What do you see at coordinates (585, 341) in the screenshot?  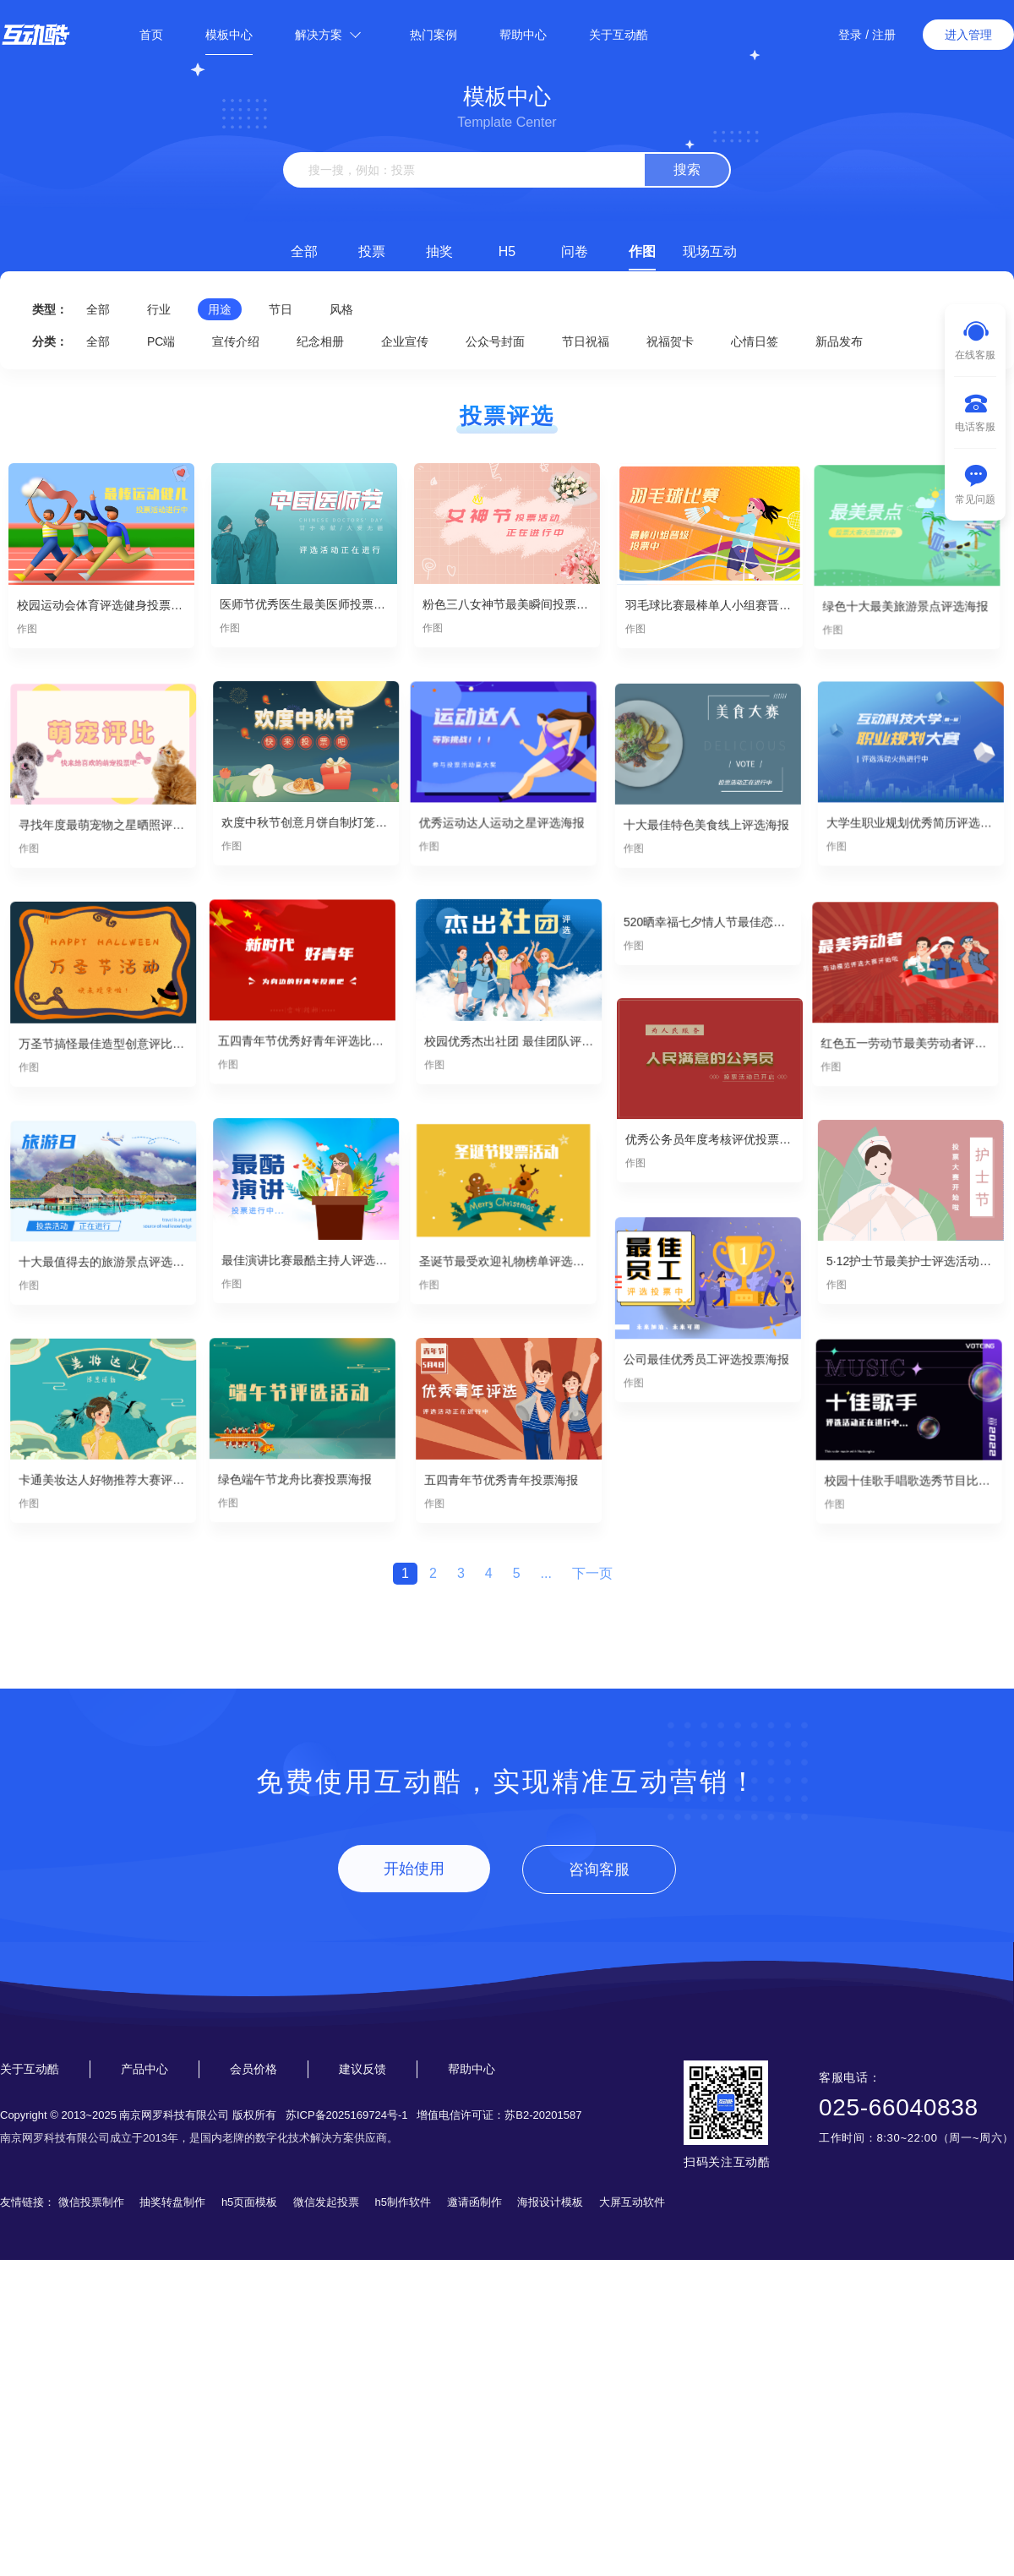 I see `节日祝福` at bounding box center [585, 341].